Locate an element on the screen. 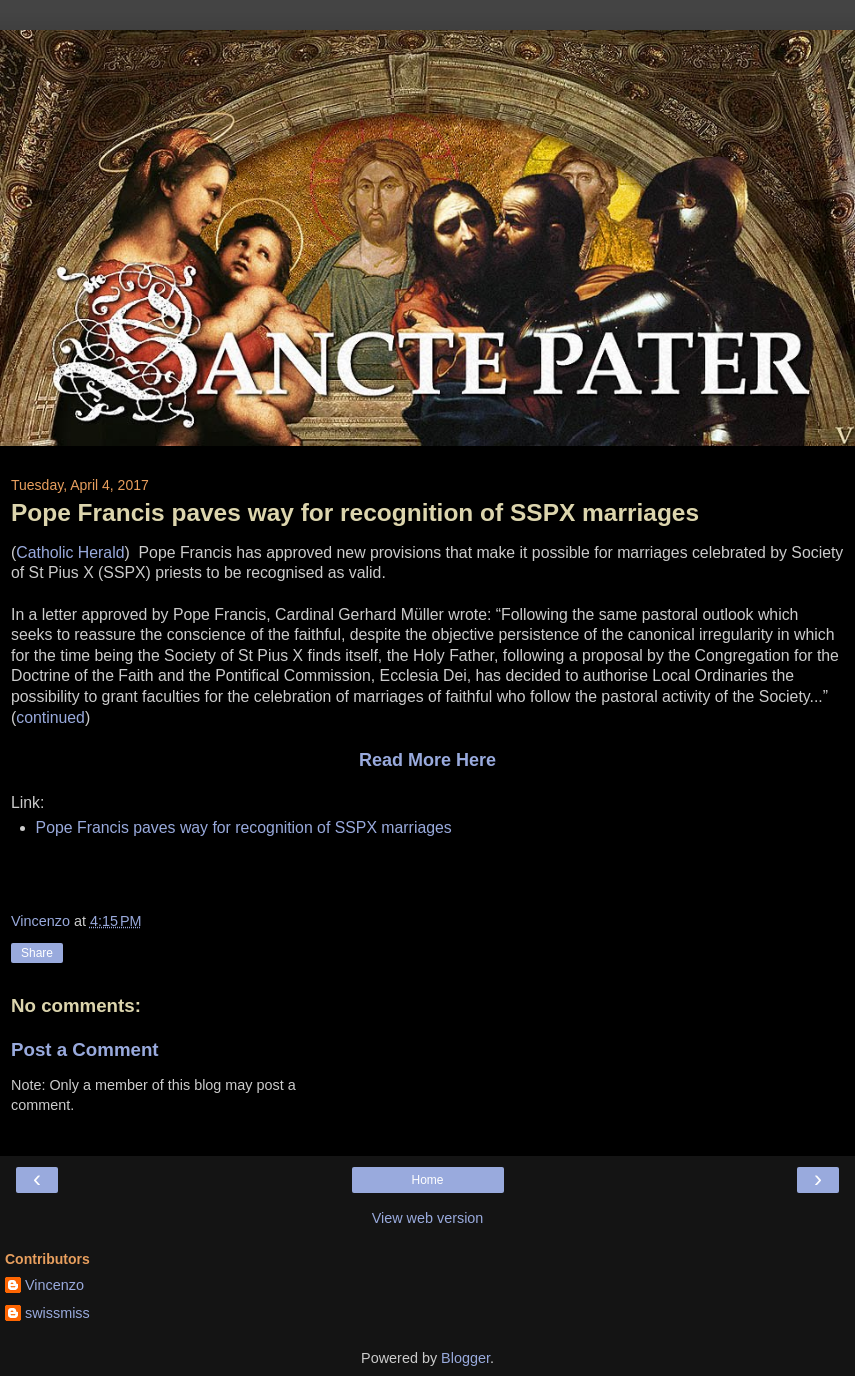  Blogger is located at coordinates (465, 1358).